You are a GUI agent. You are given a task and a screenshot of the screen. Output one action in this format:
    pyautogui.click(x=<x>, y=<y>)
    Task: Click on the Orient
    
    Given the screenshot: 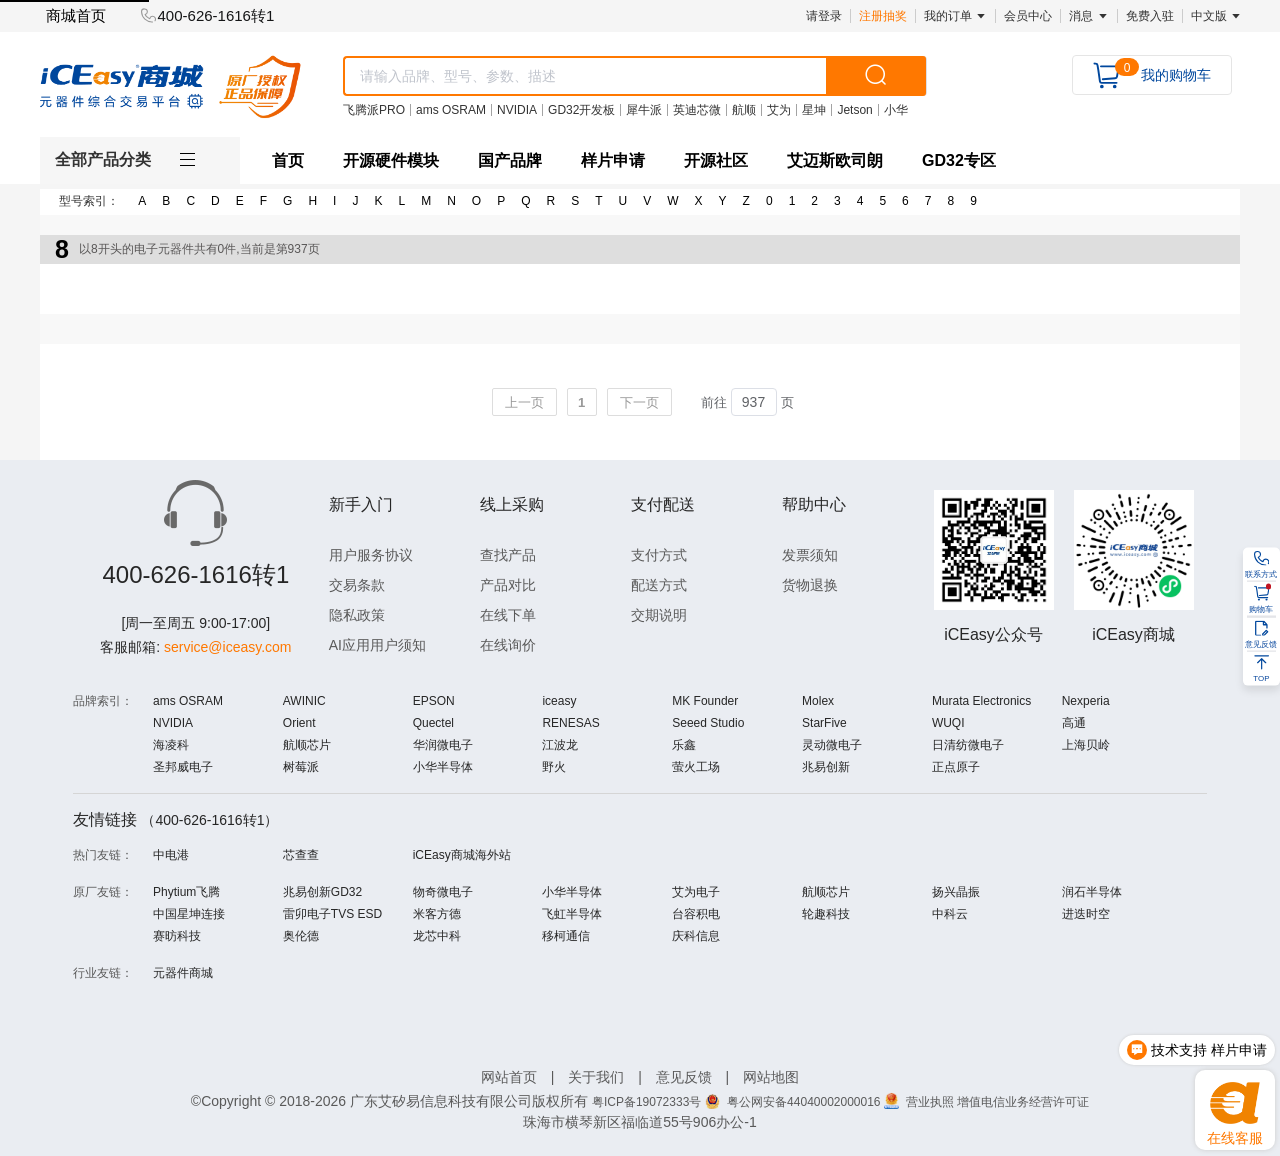 What is the action you would take?
    pyautogui.click(x=299, y=723)
    